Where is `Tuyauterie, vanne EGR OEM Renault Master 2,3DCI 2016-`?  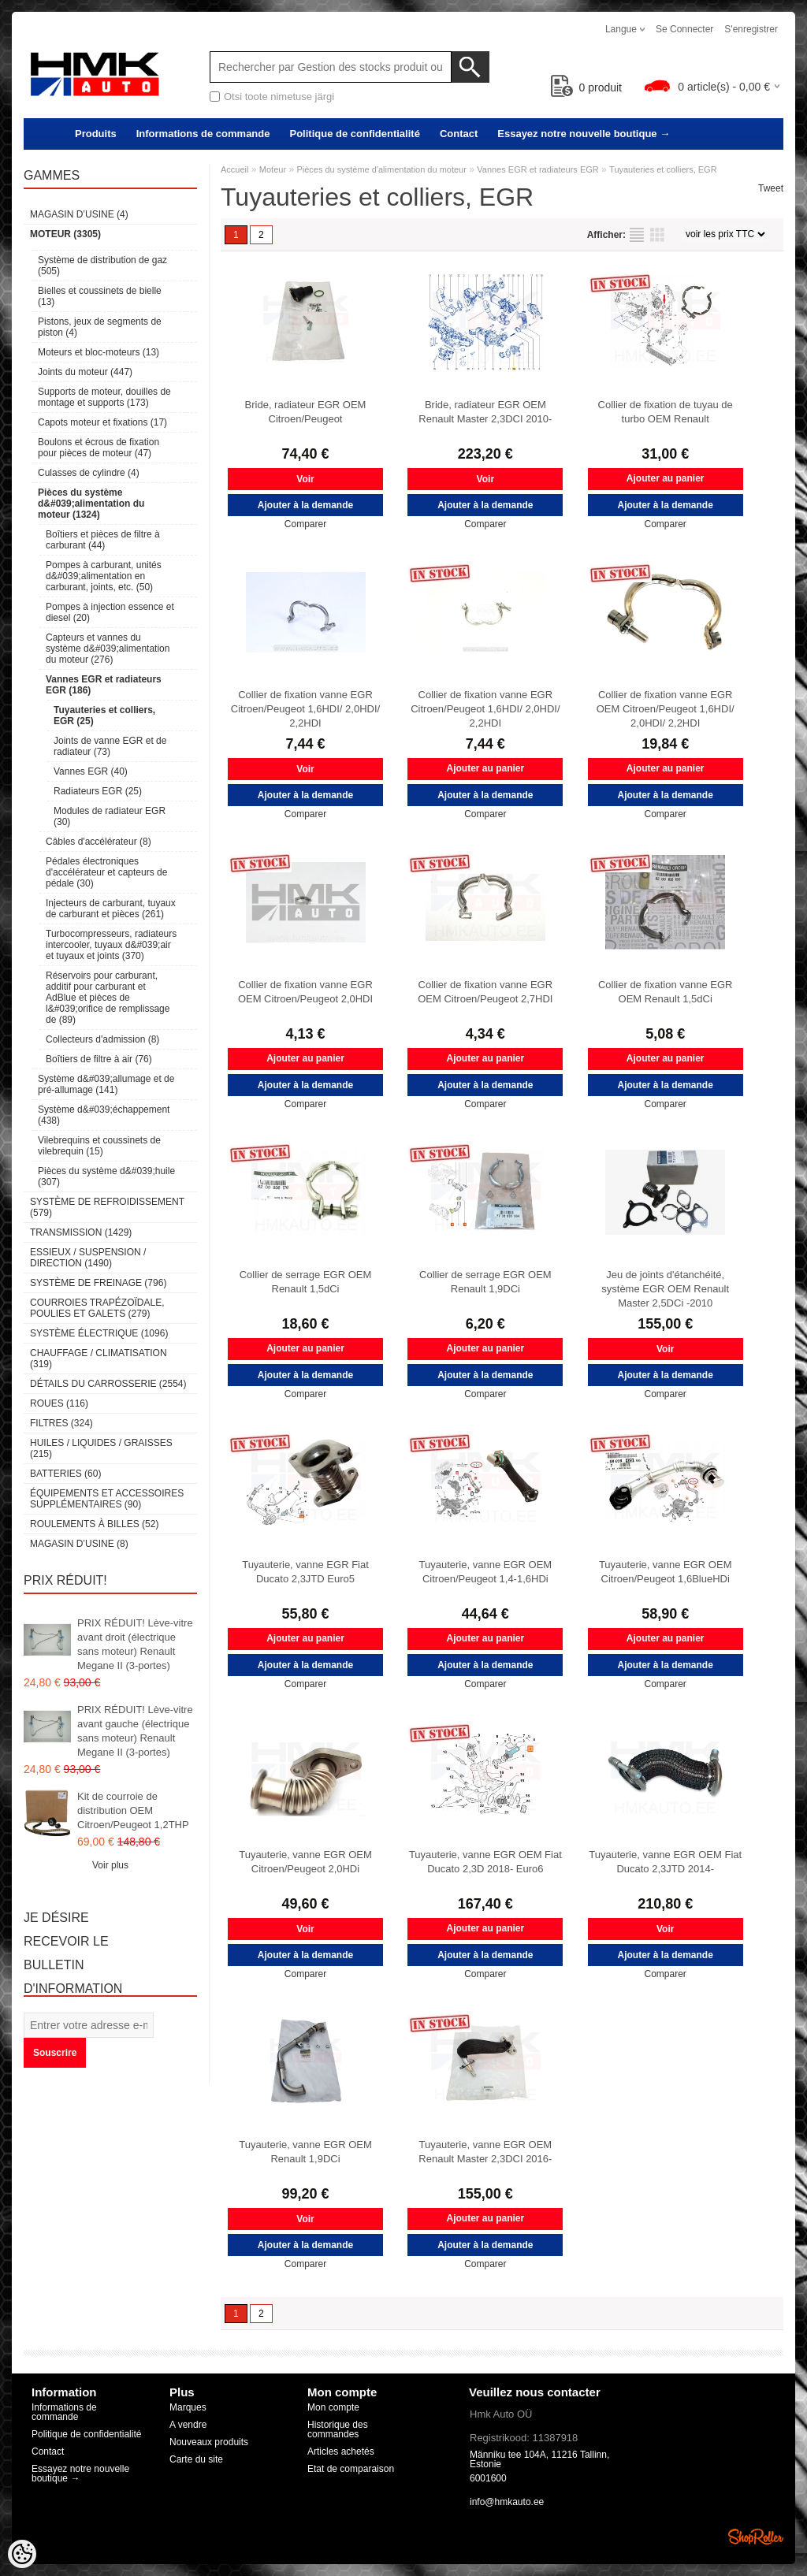 Tuyauterie, vanne EGR OEM Renault Master 2,3DCI 2016- is located at coordinates (485, 2152).